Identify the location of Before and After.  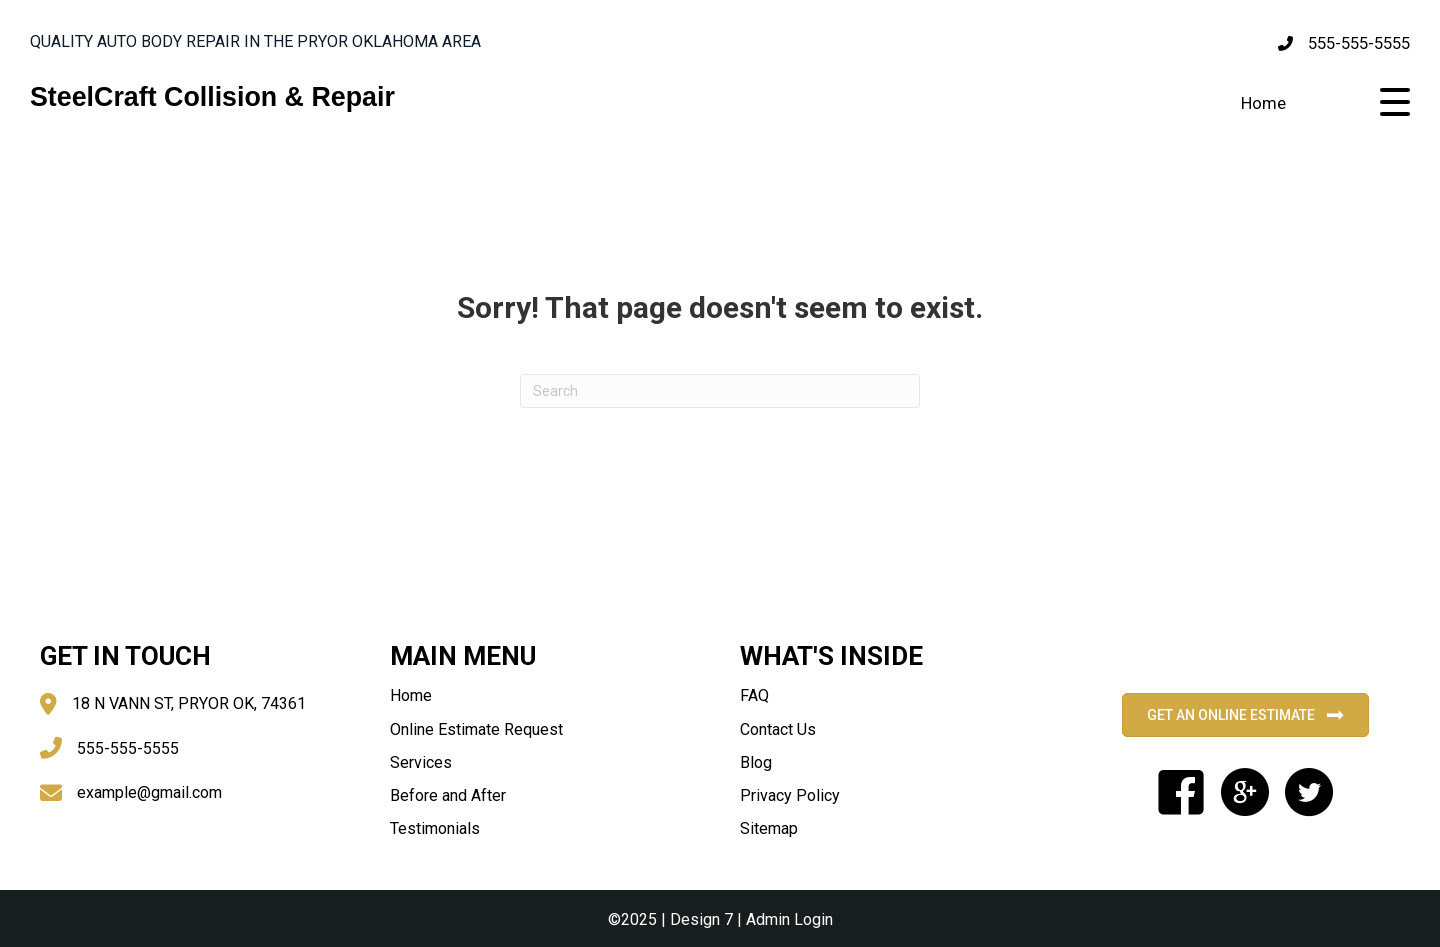
(448, 795).